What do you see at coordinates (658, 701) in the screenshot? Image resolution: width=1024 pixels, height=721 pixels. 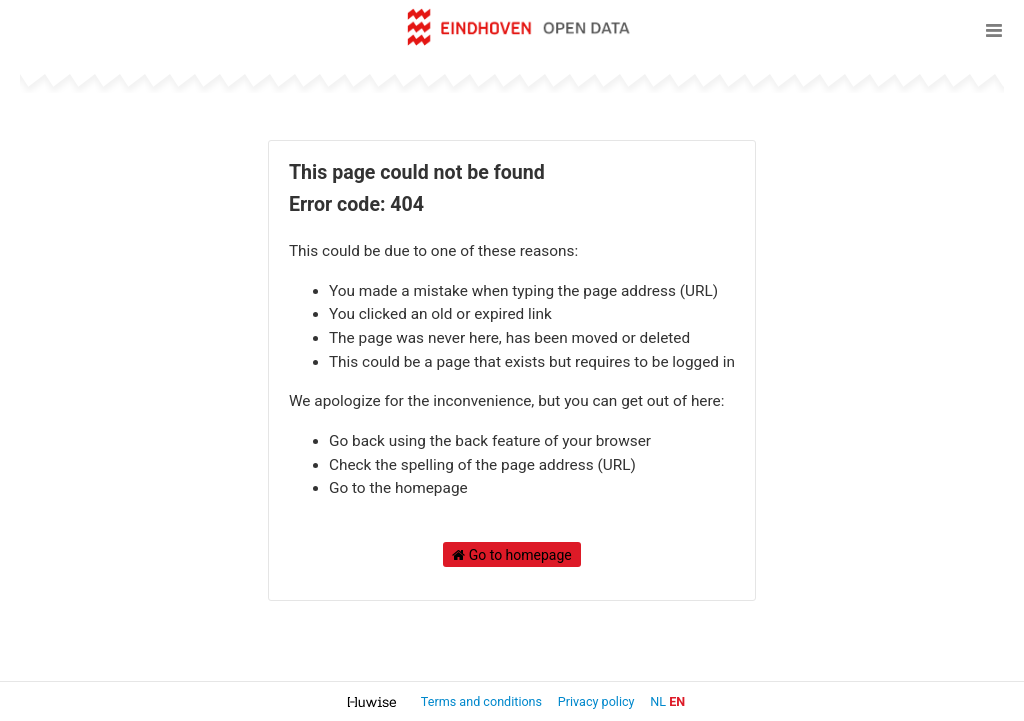 I see `nl` at bounding box center [658, 701].